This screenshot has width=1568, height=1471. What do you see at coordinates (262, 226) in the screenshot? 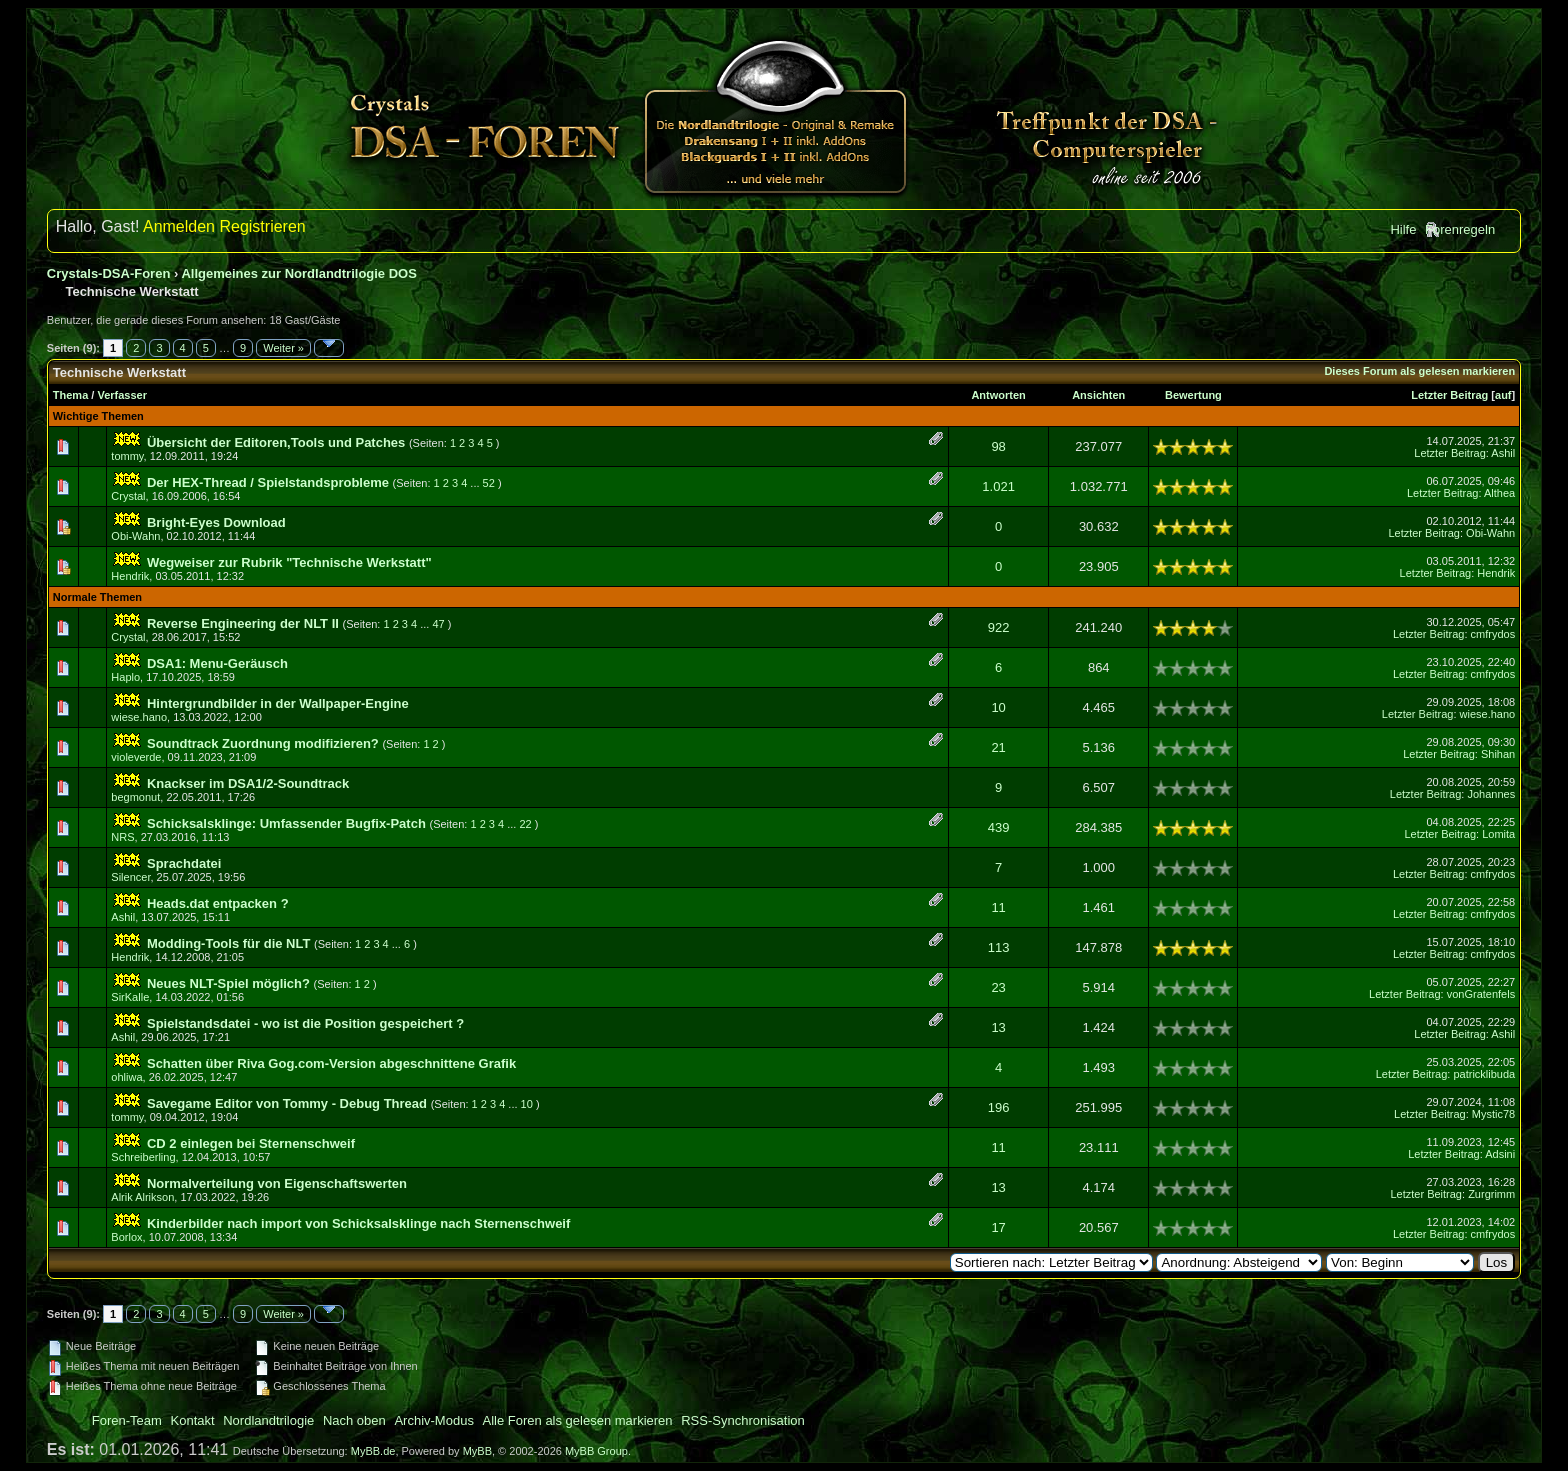
I see `Registrieren` at bounding box center [262, 226].